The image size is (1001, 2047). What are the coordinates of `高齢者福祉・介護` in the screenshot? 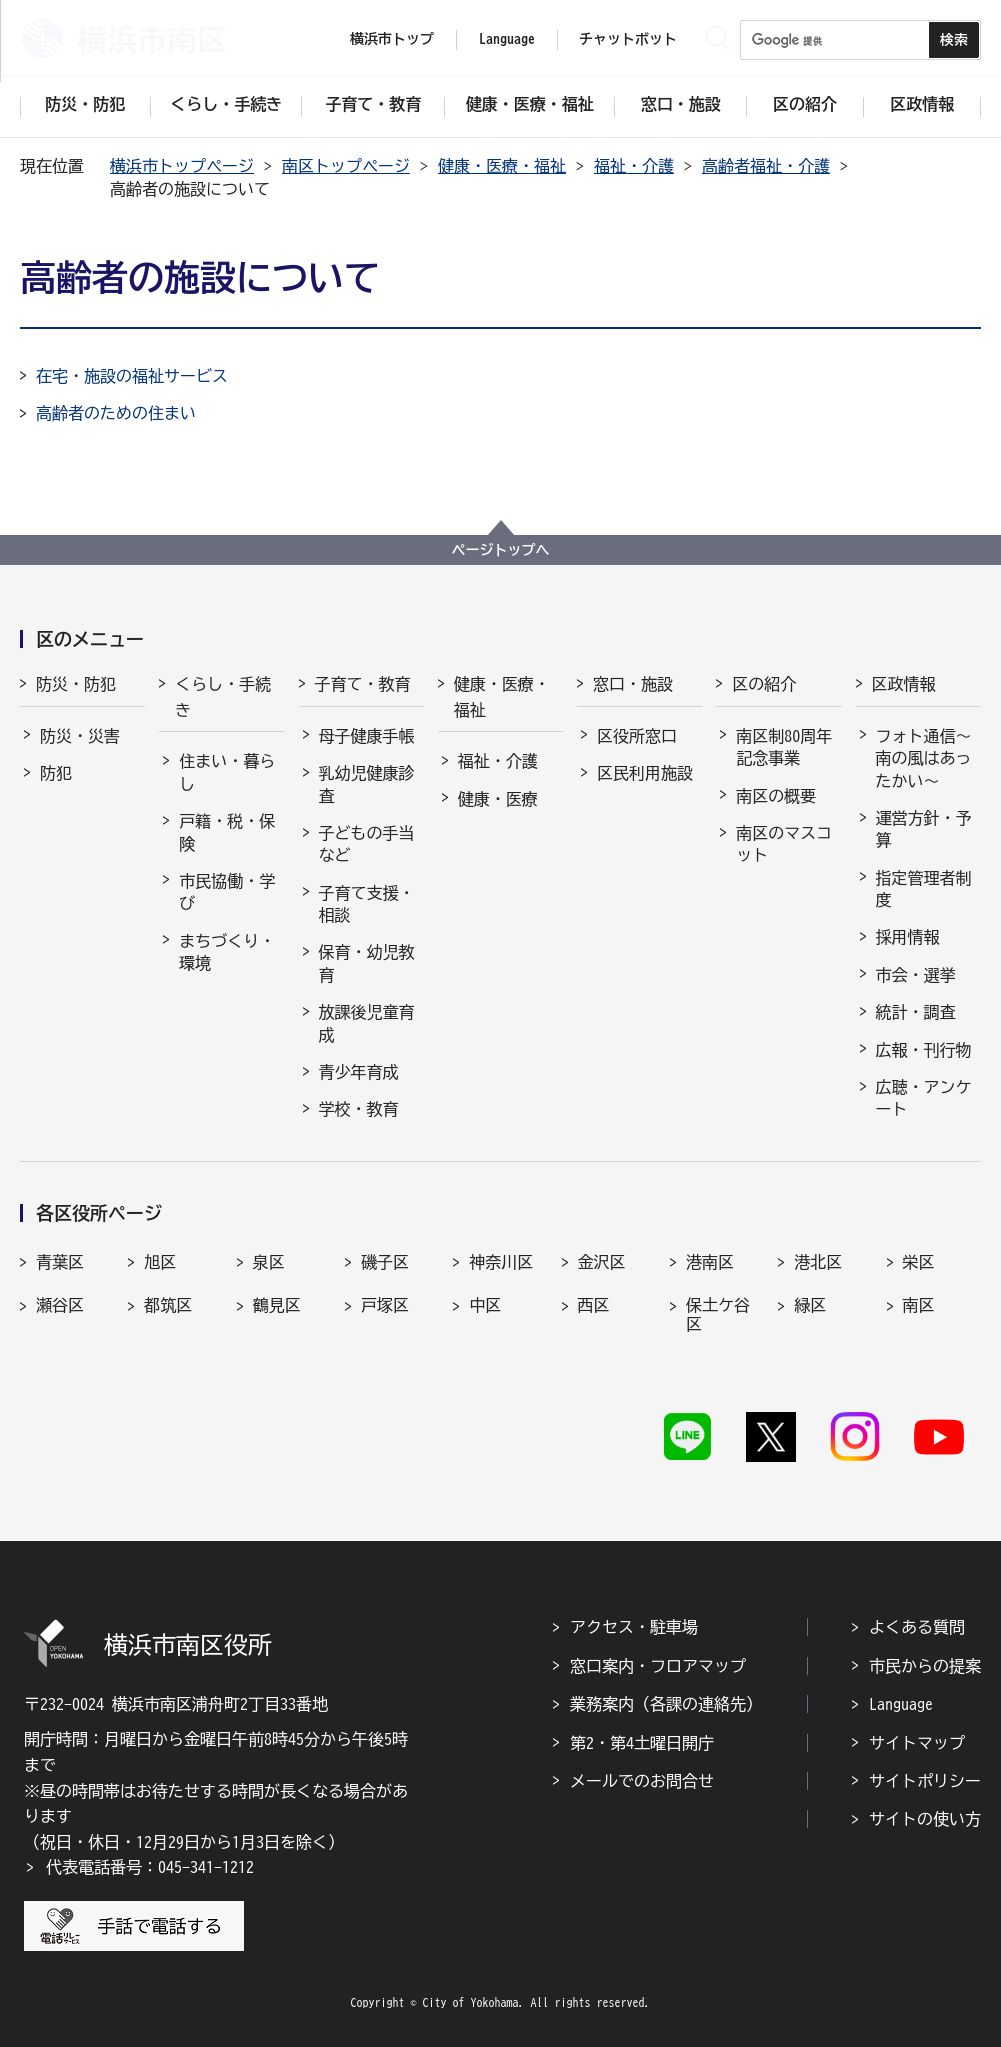 It's located at (766, 166).